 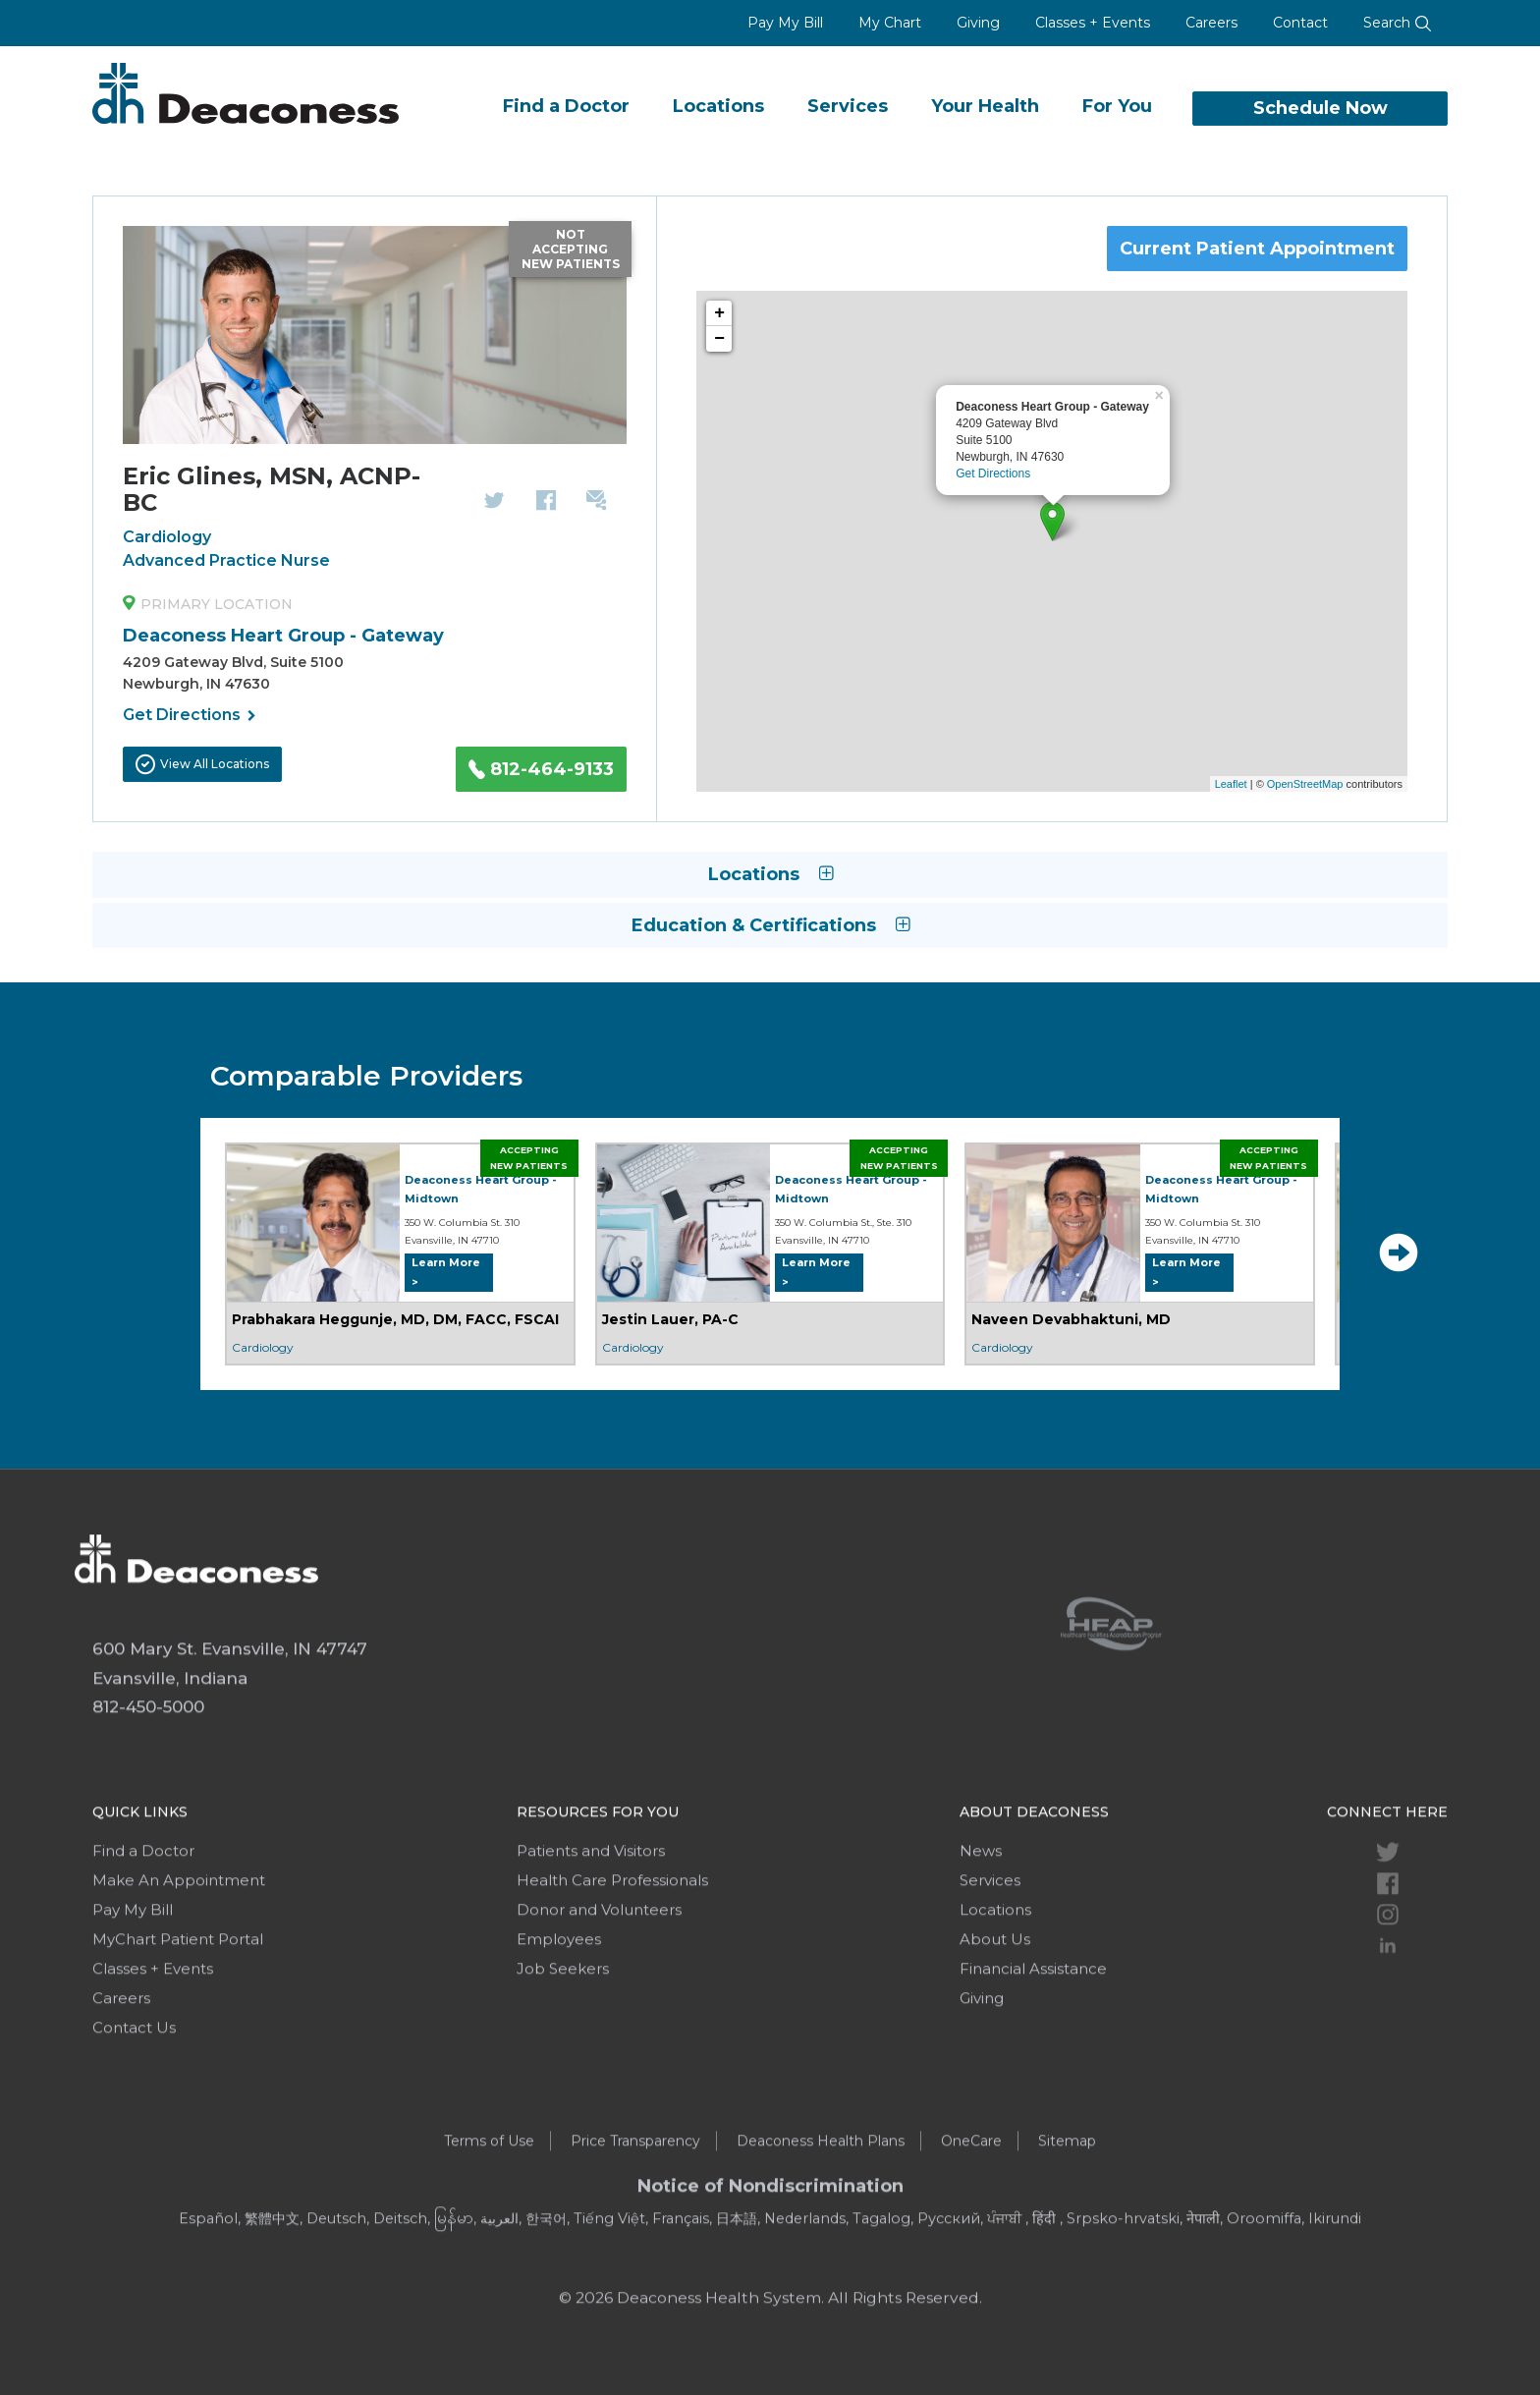 What do you see at coordinates (140, 1873) in the screenshot?
I see `Quick Links` at bounding box center [140, 1873].